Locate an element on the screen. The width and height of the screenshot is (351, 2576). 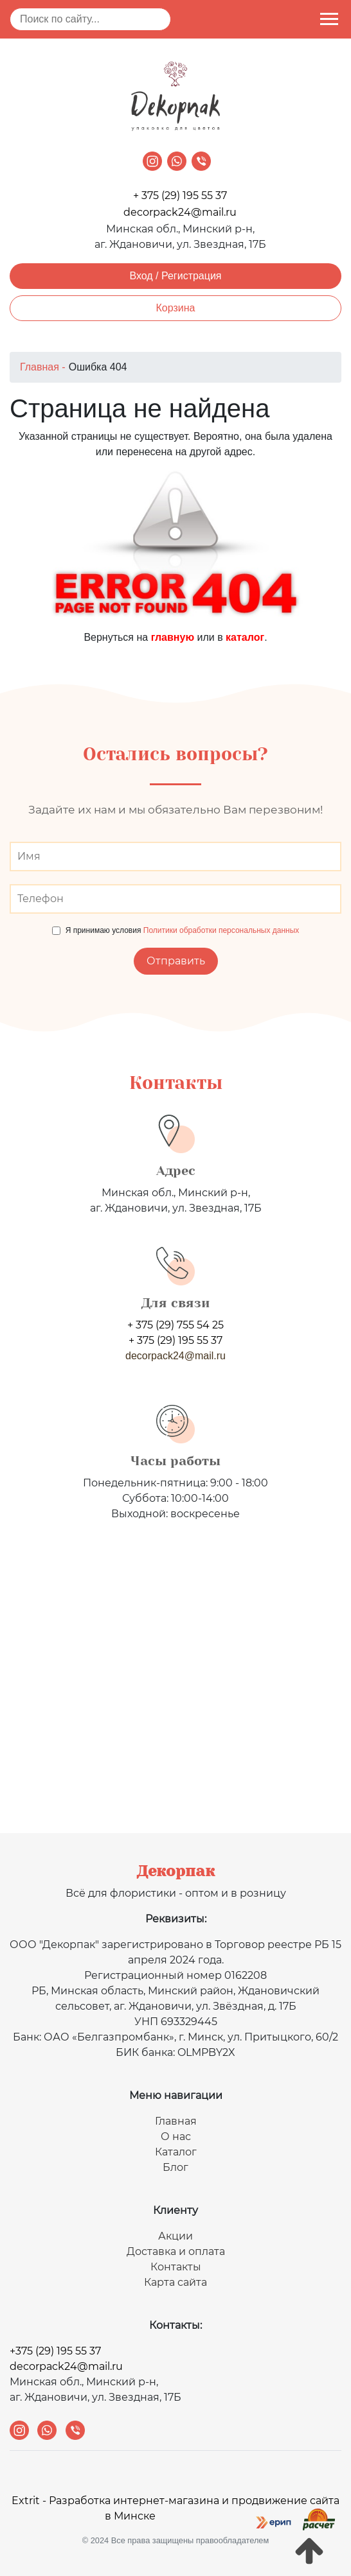
Вход is located at coordinates (140, 275).